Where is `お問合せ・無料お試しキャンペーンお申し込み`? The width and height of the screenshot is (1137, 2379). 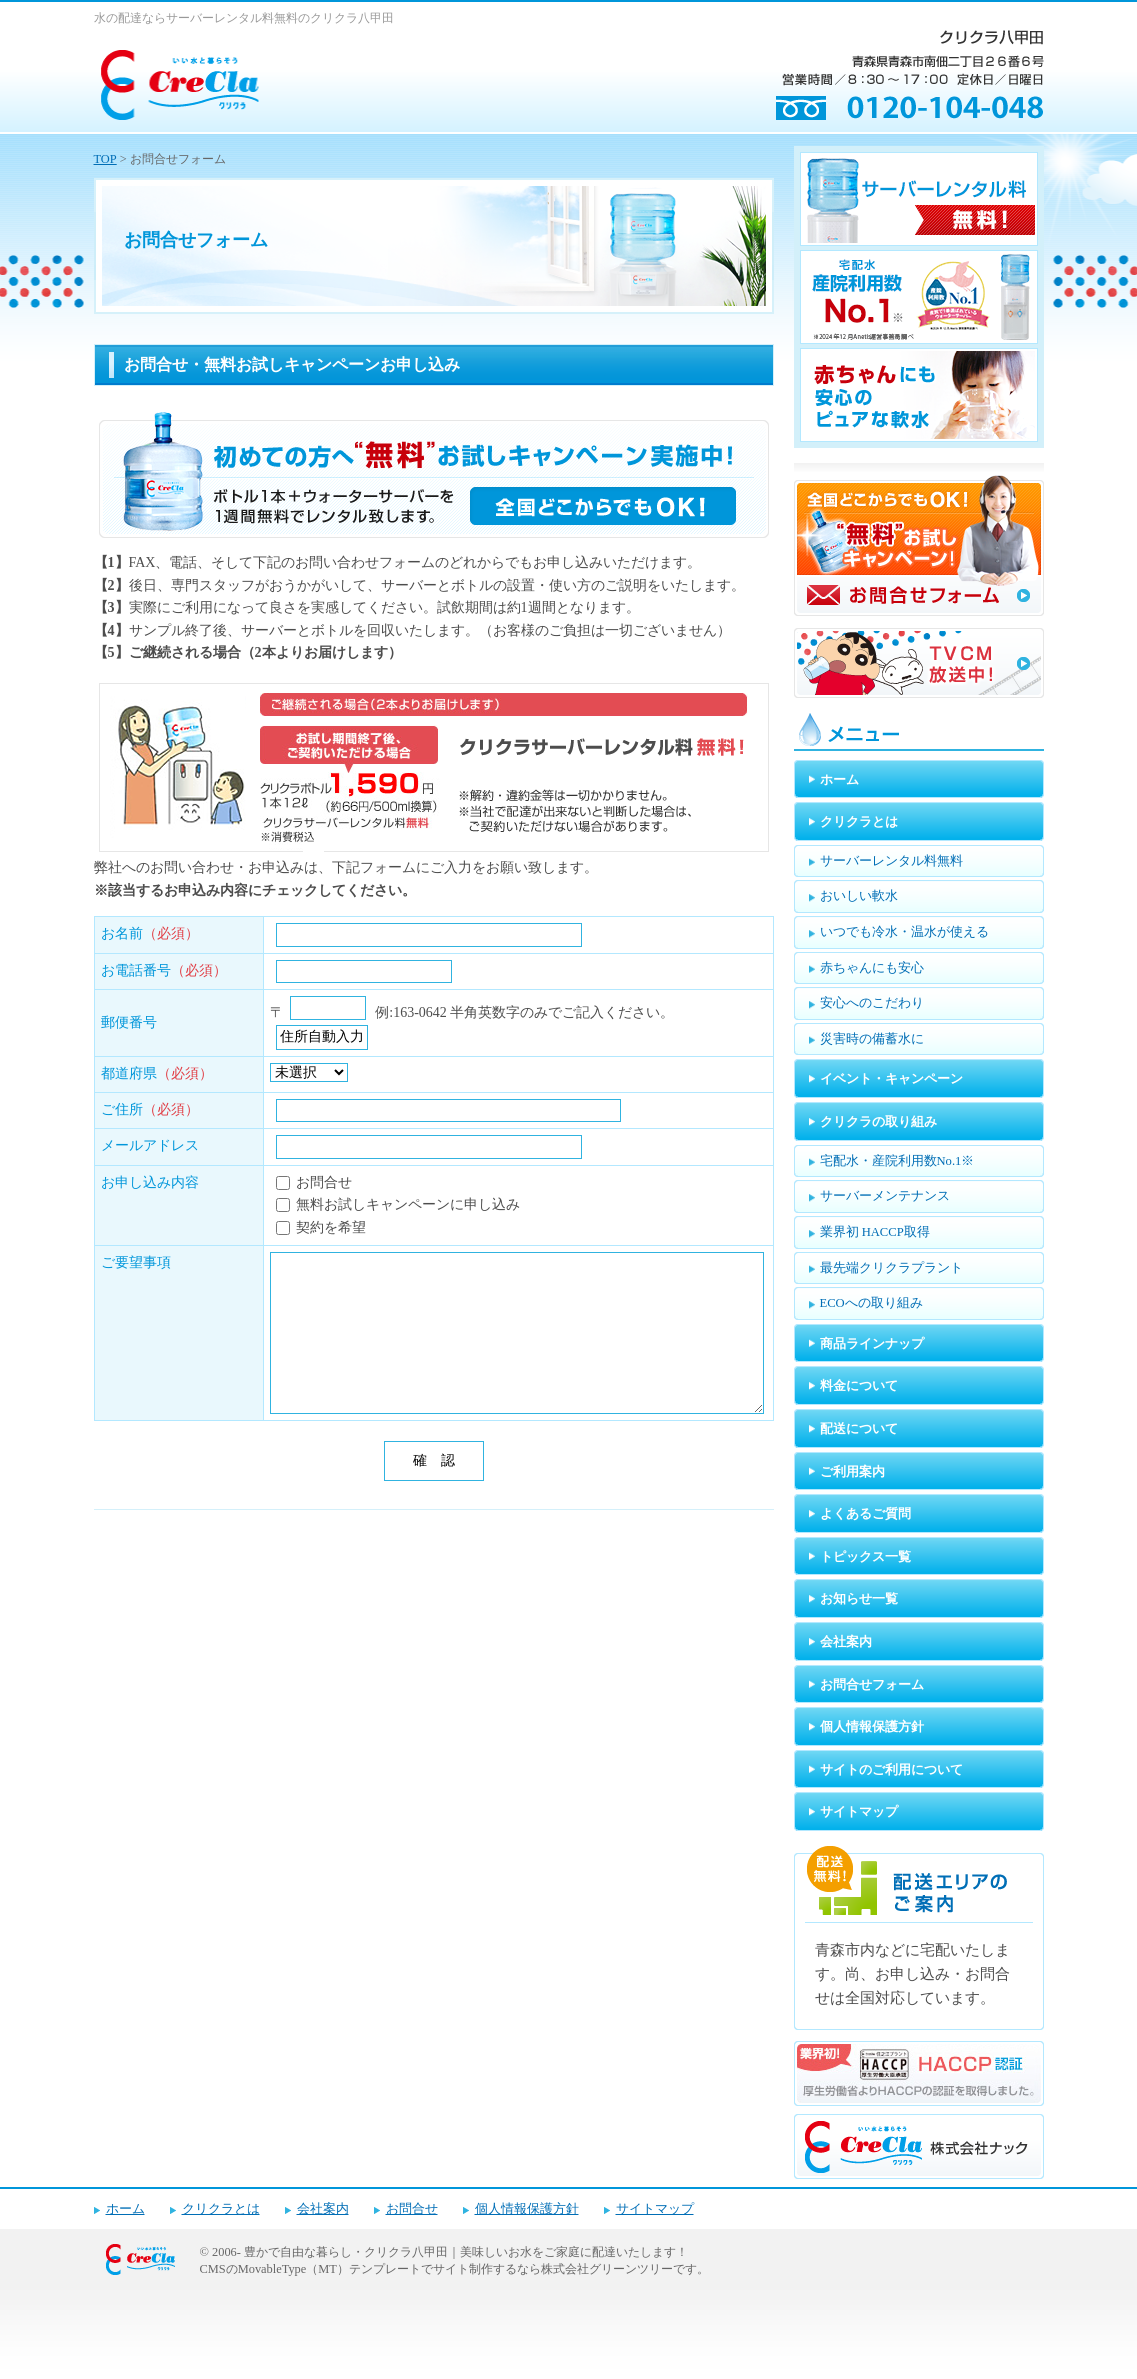
お問合せ・無料お試しキャンペーンお申し込み is located at coordinates (292, 364).